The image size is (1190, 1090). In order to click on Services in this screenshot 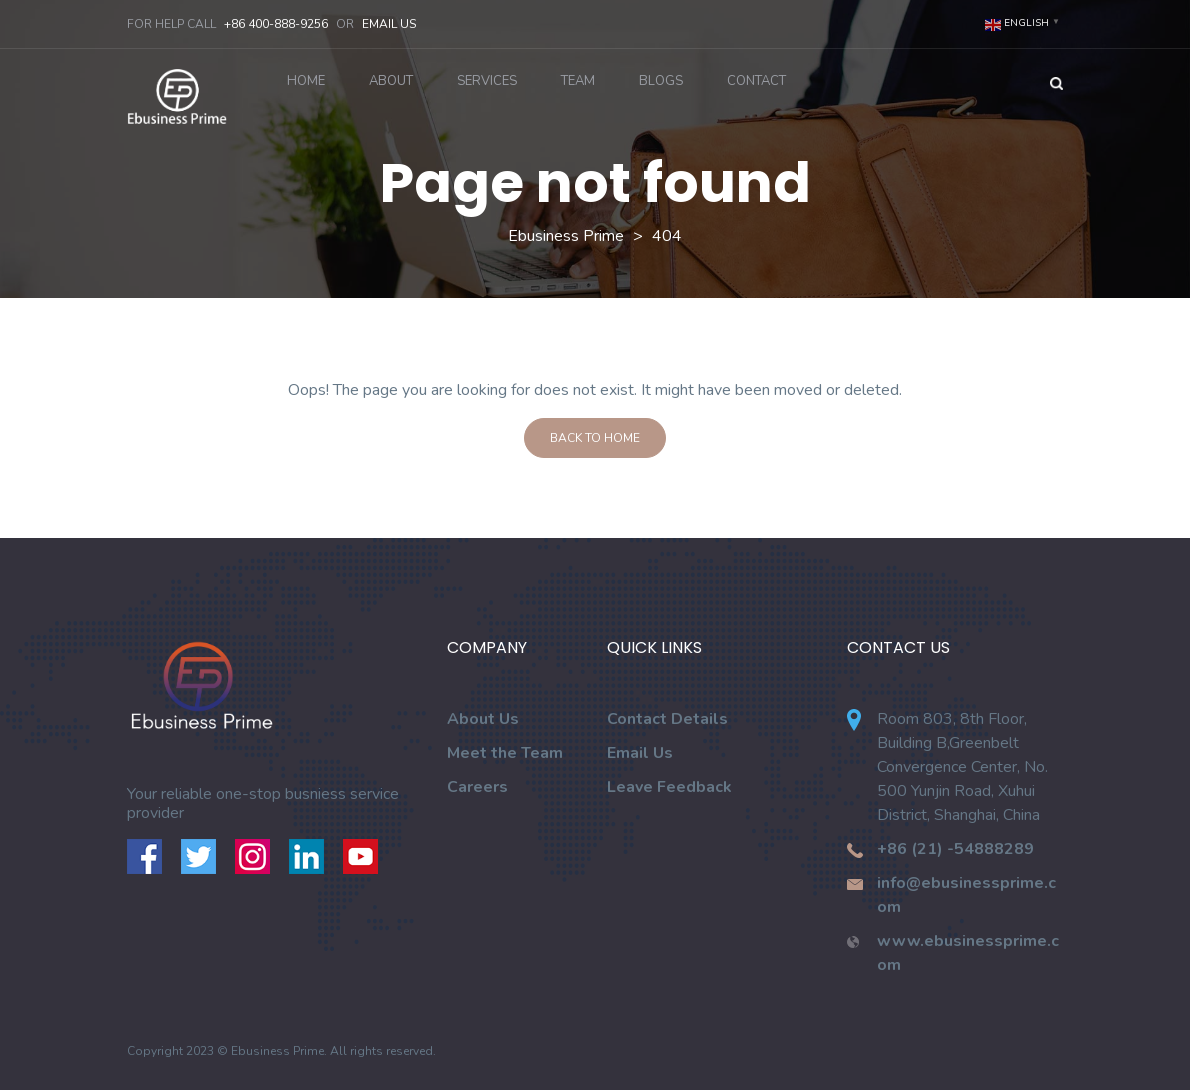, I will do `click(487, 81)`.